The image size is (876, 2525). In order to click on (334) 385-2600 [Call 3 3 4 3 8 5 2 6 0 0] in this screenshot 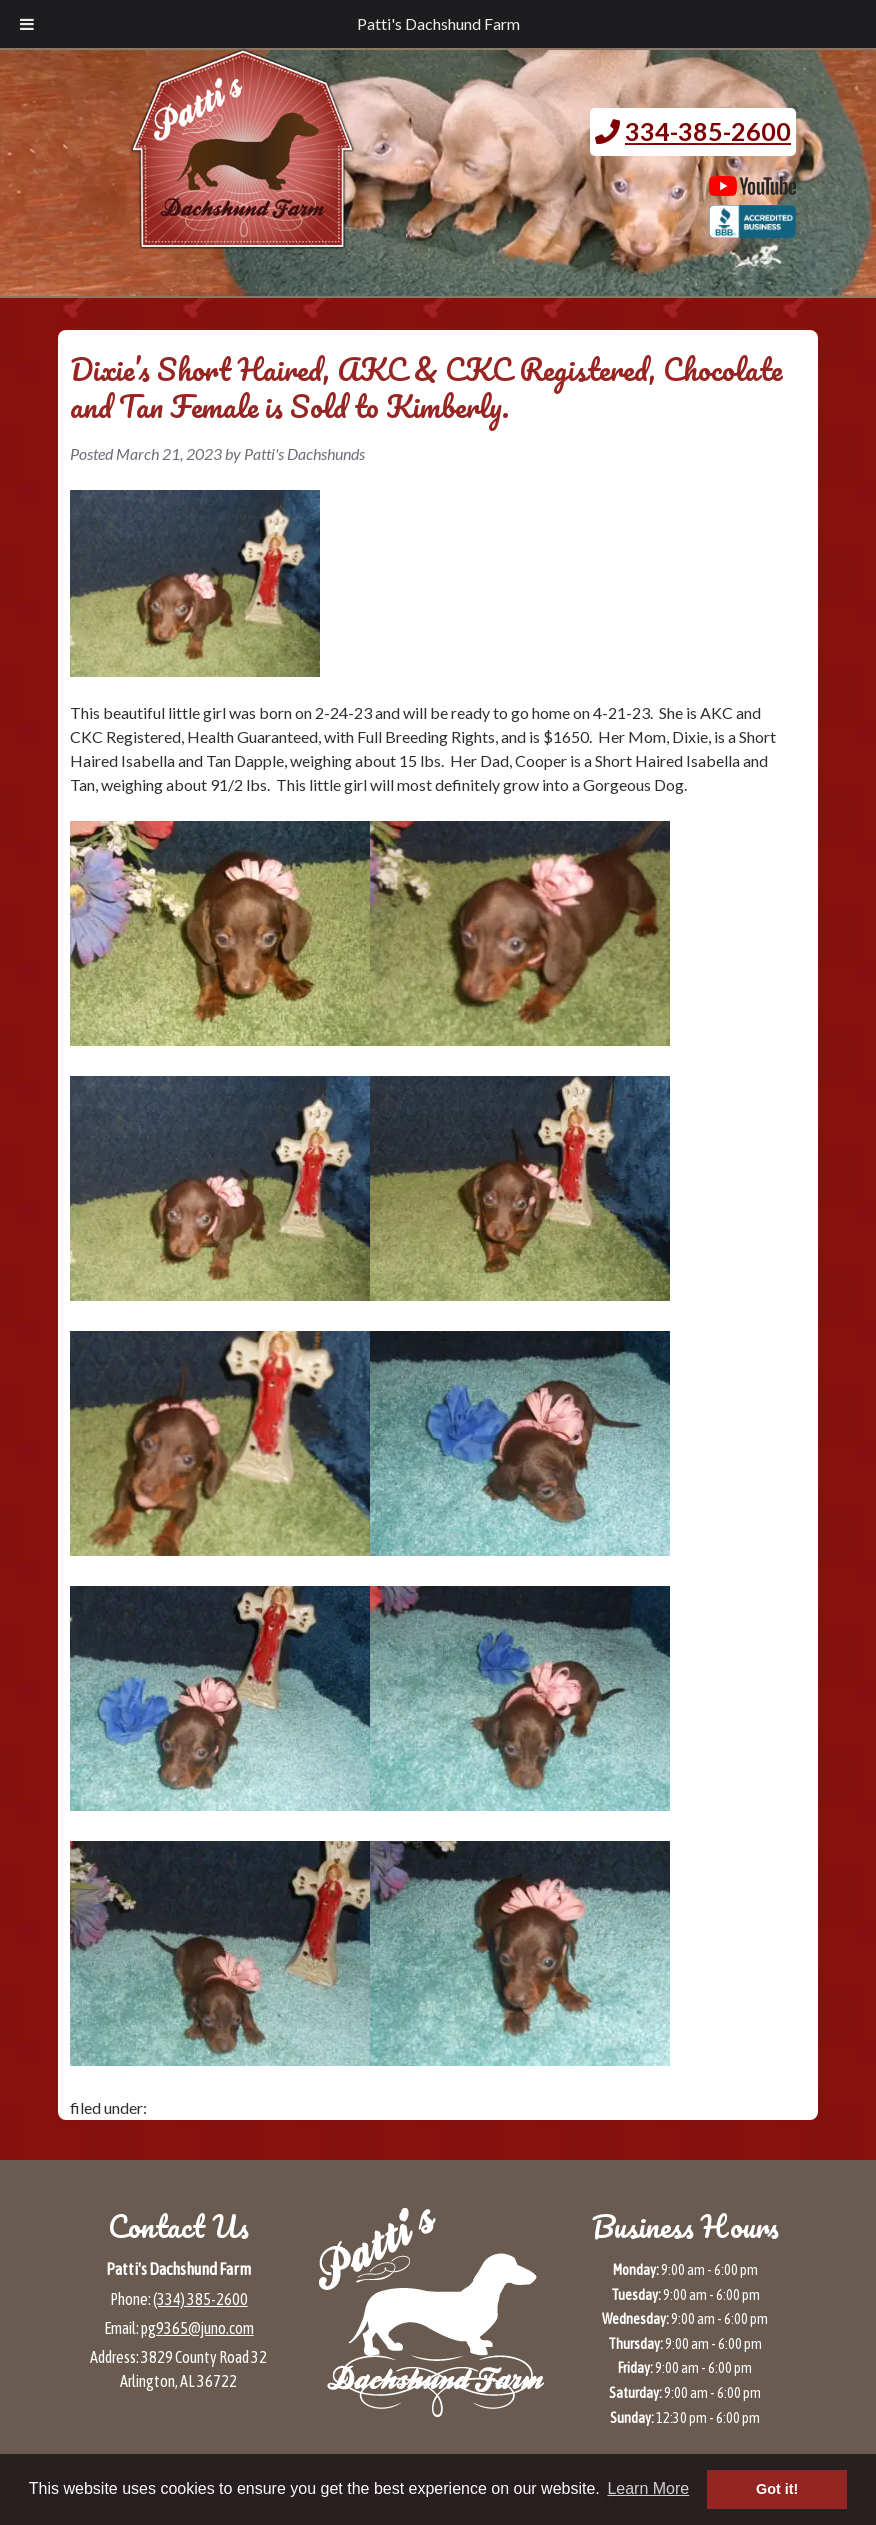, I will do `click(200, 2299)`.